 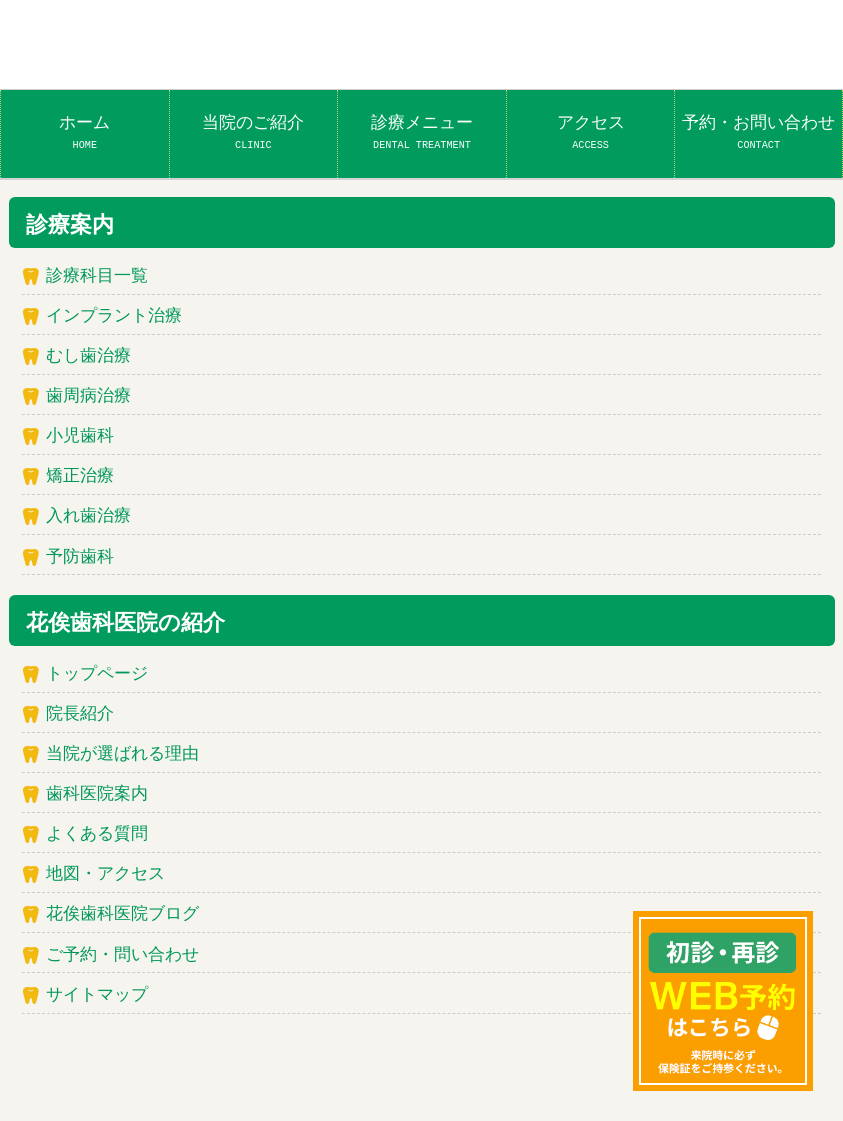 What do you see at coordinates (122, 754) in the screenshot?
I see `当院が選ばれる理由` at bounding box center [122, 754].